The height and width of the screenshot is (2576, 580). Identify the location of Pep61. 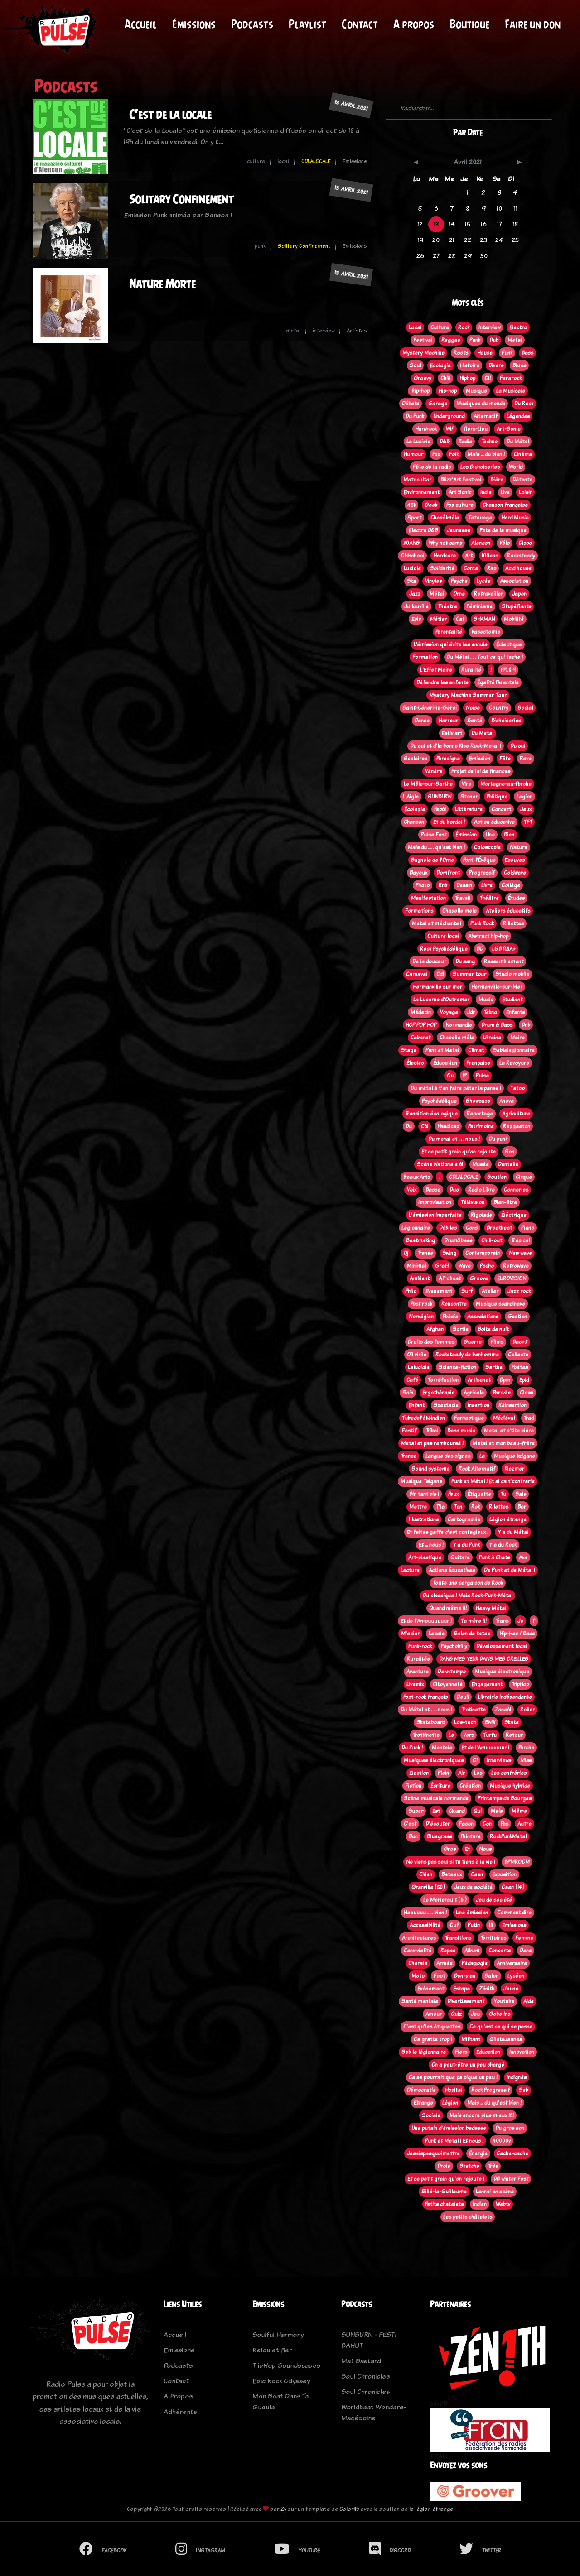
(440, 809).